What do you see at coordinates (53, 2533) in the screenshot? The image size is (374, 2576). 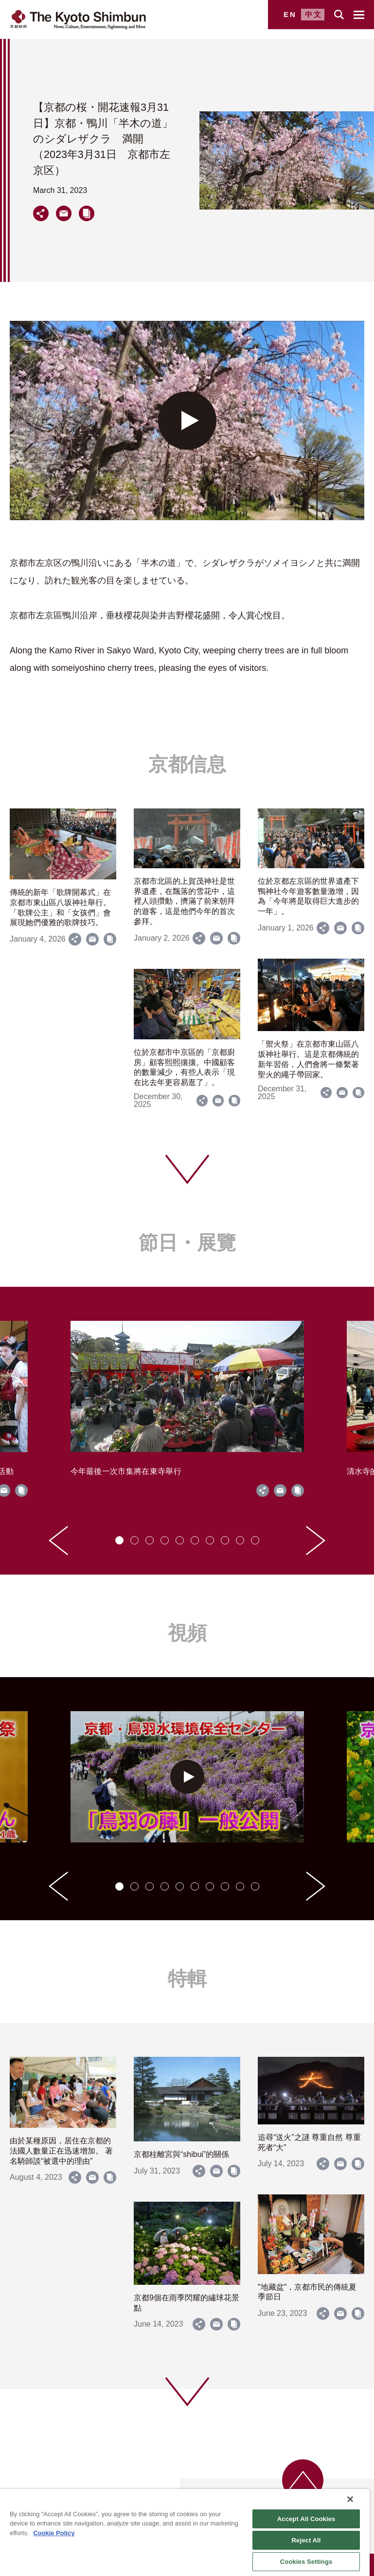 I see `Cookie Policy [More information about your privacy]` at bounding box center [53, 2533].